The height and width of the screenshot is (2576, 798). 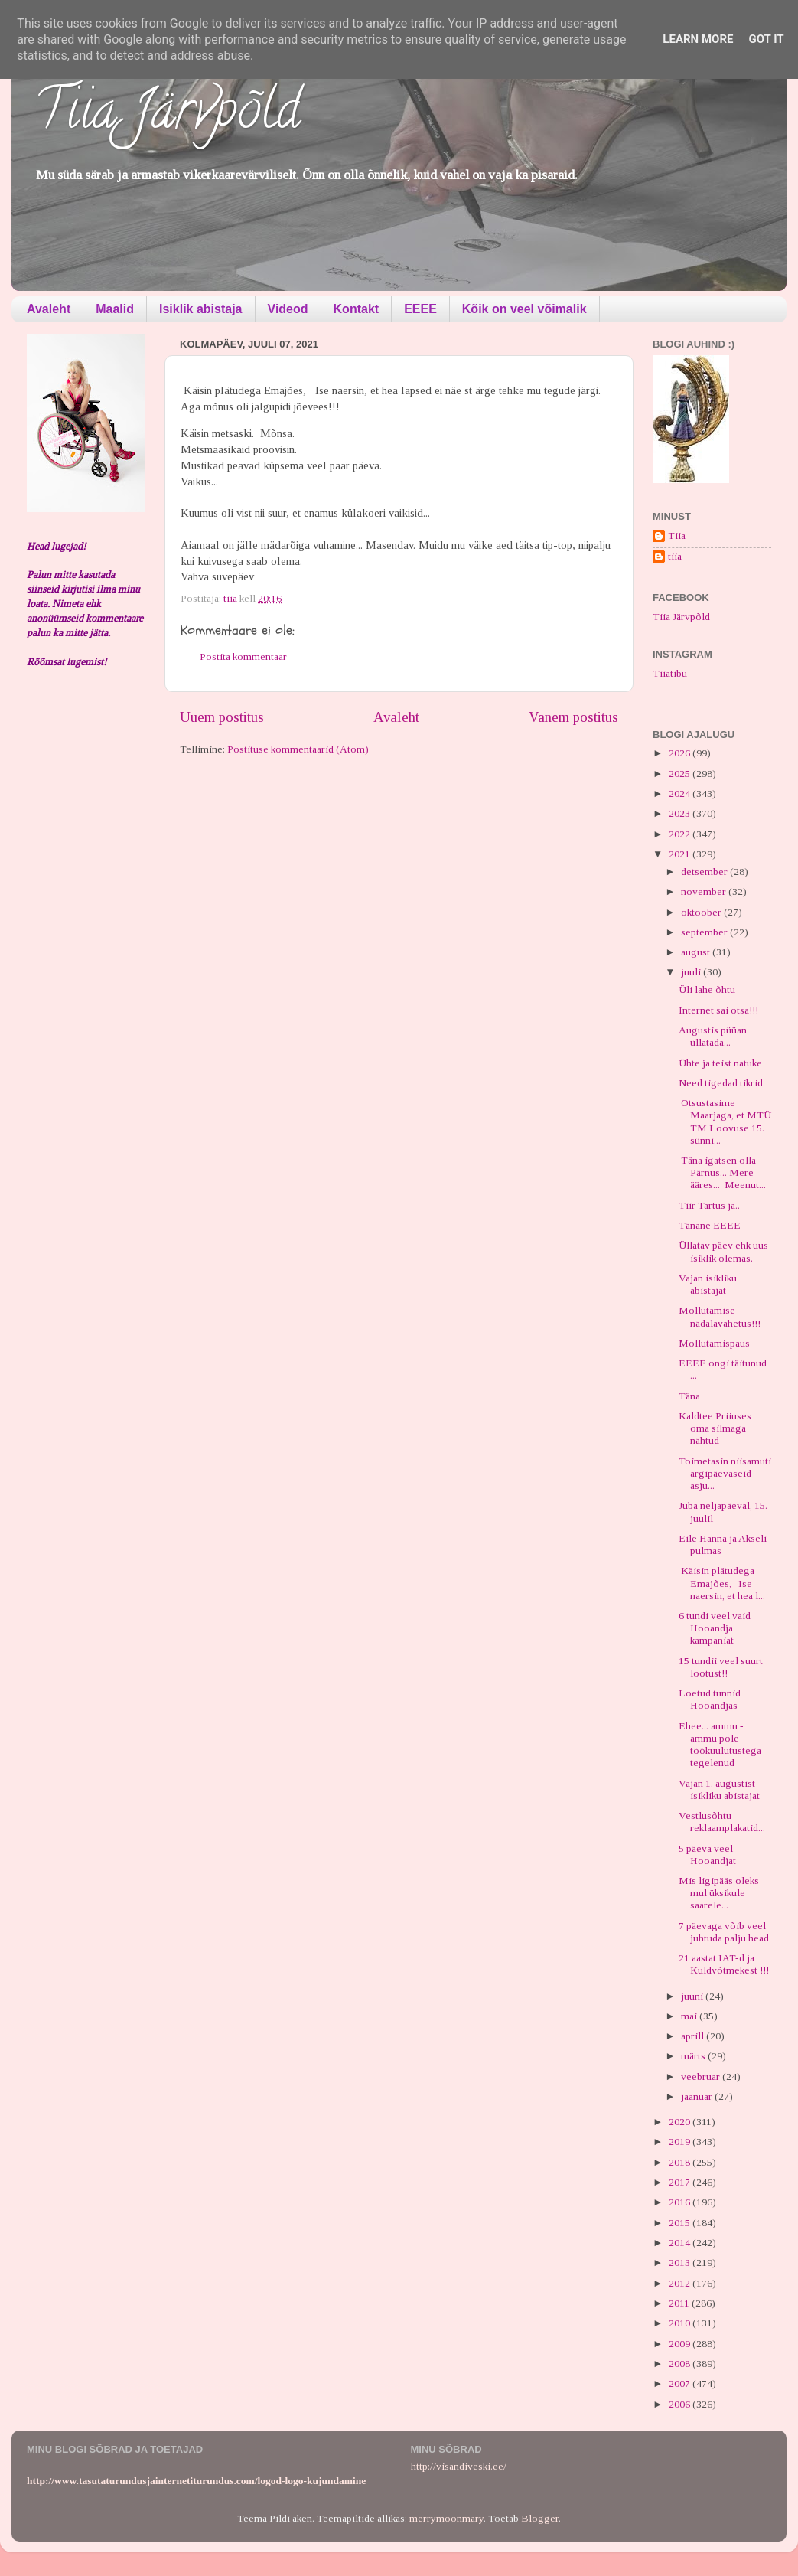 I want to click on 2018, so click(x=680, y=2162).